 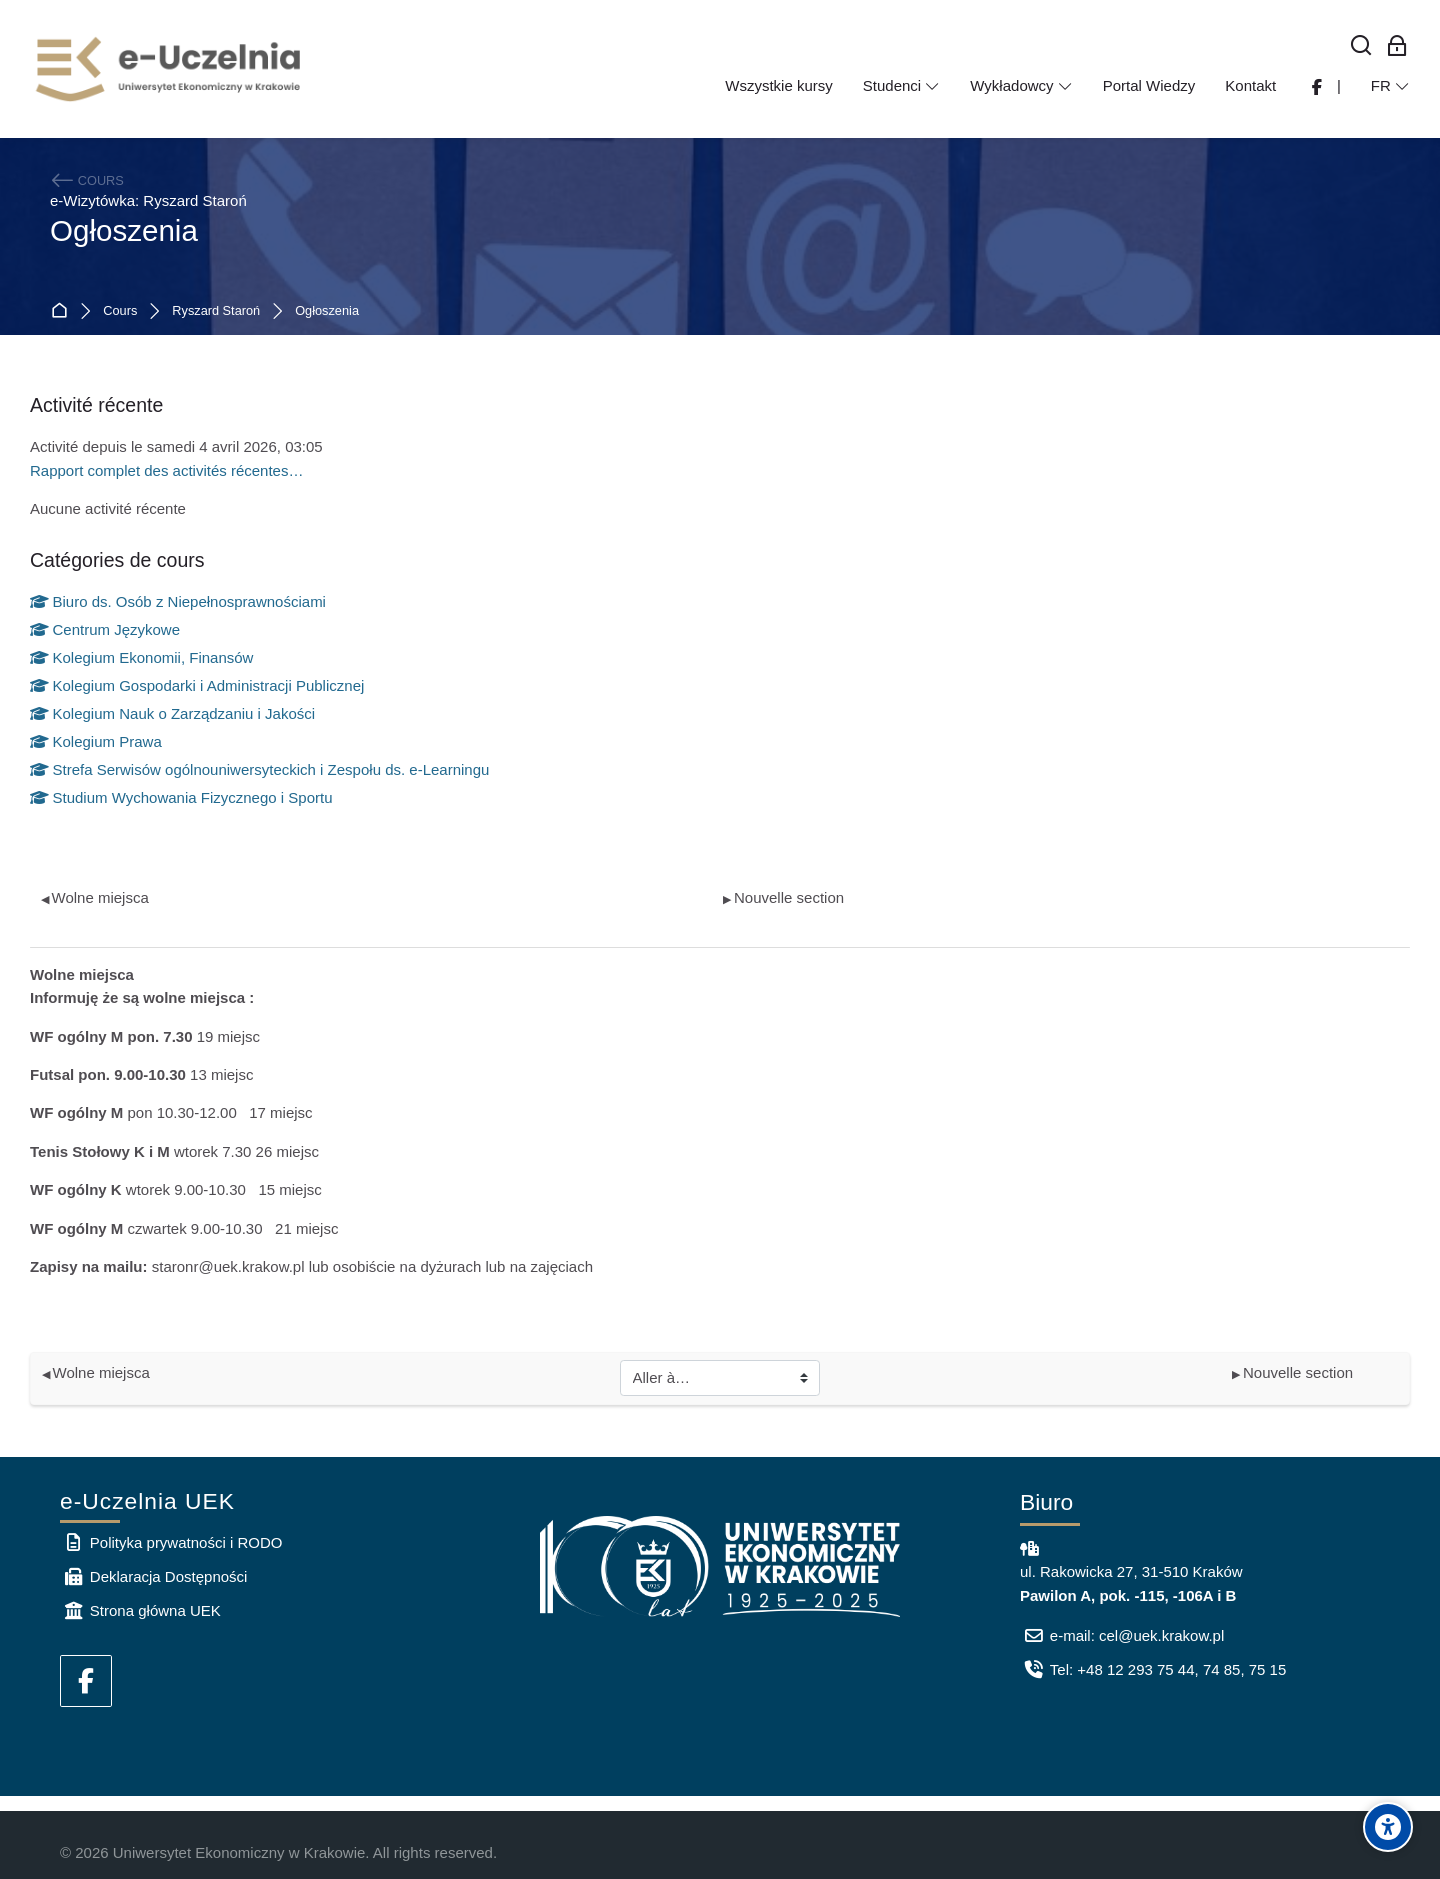 What do you see at coordinates (259, 769) in the screenshot?
I see `Strefa Serwisów ogólnouniwersyteckich i Zespołu ds. e-Learningu` at bounding box center [259, 769].